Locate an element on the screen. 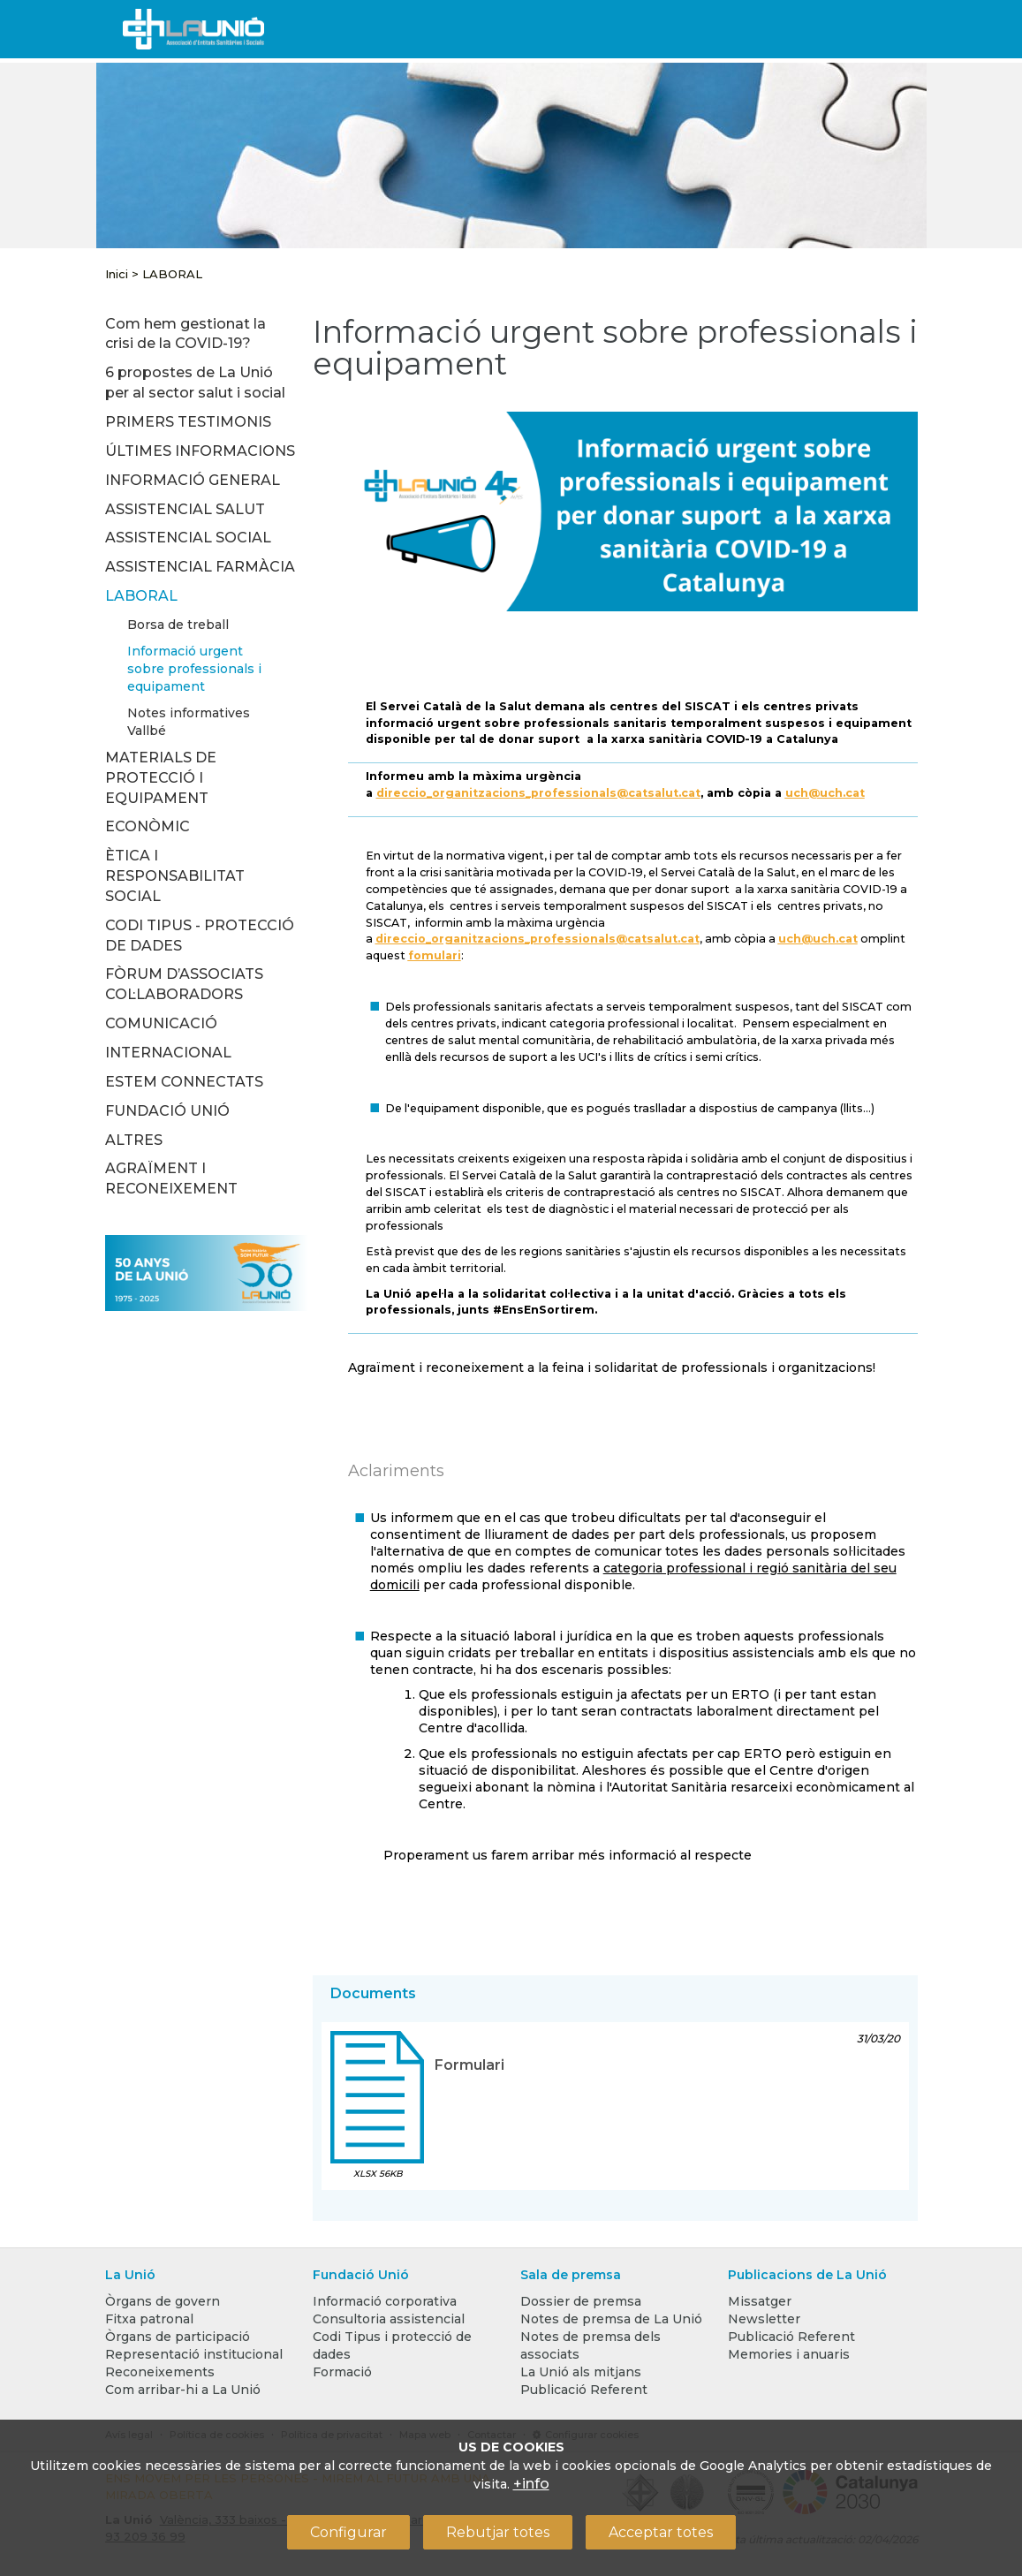 This screenshot has width=1022, height=2576. ESTEM CONNECTATS is located at coordinates (184, 1081).